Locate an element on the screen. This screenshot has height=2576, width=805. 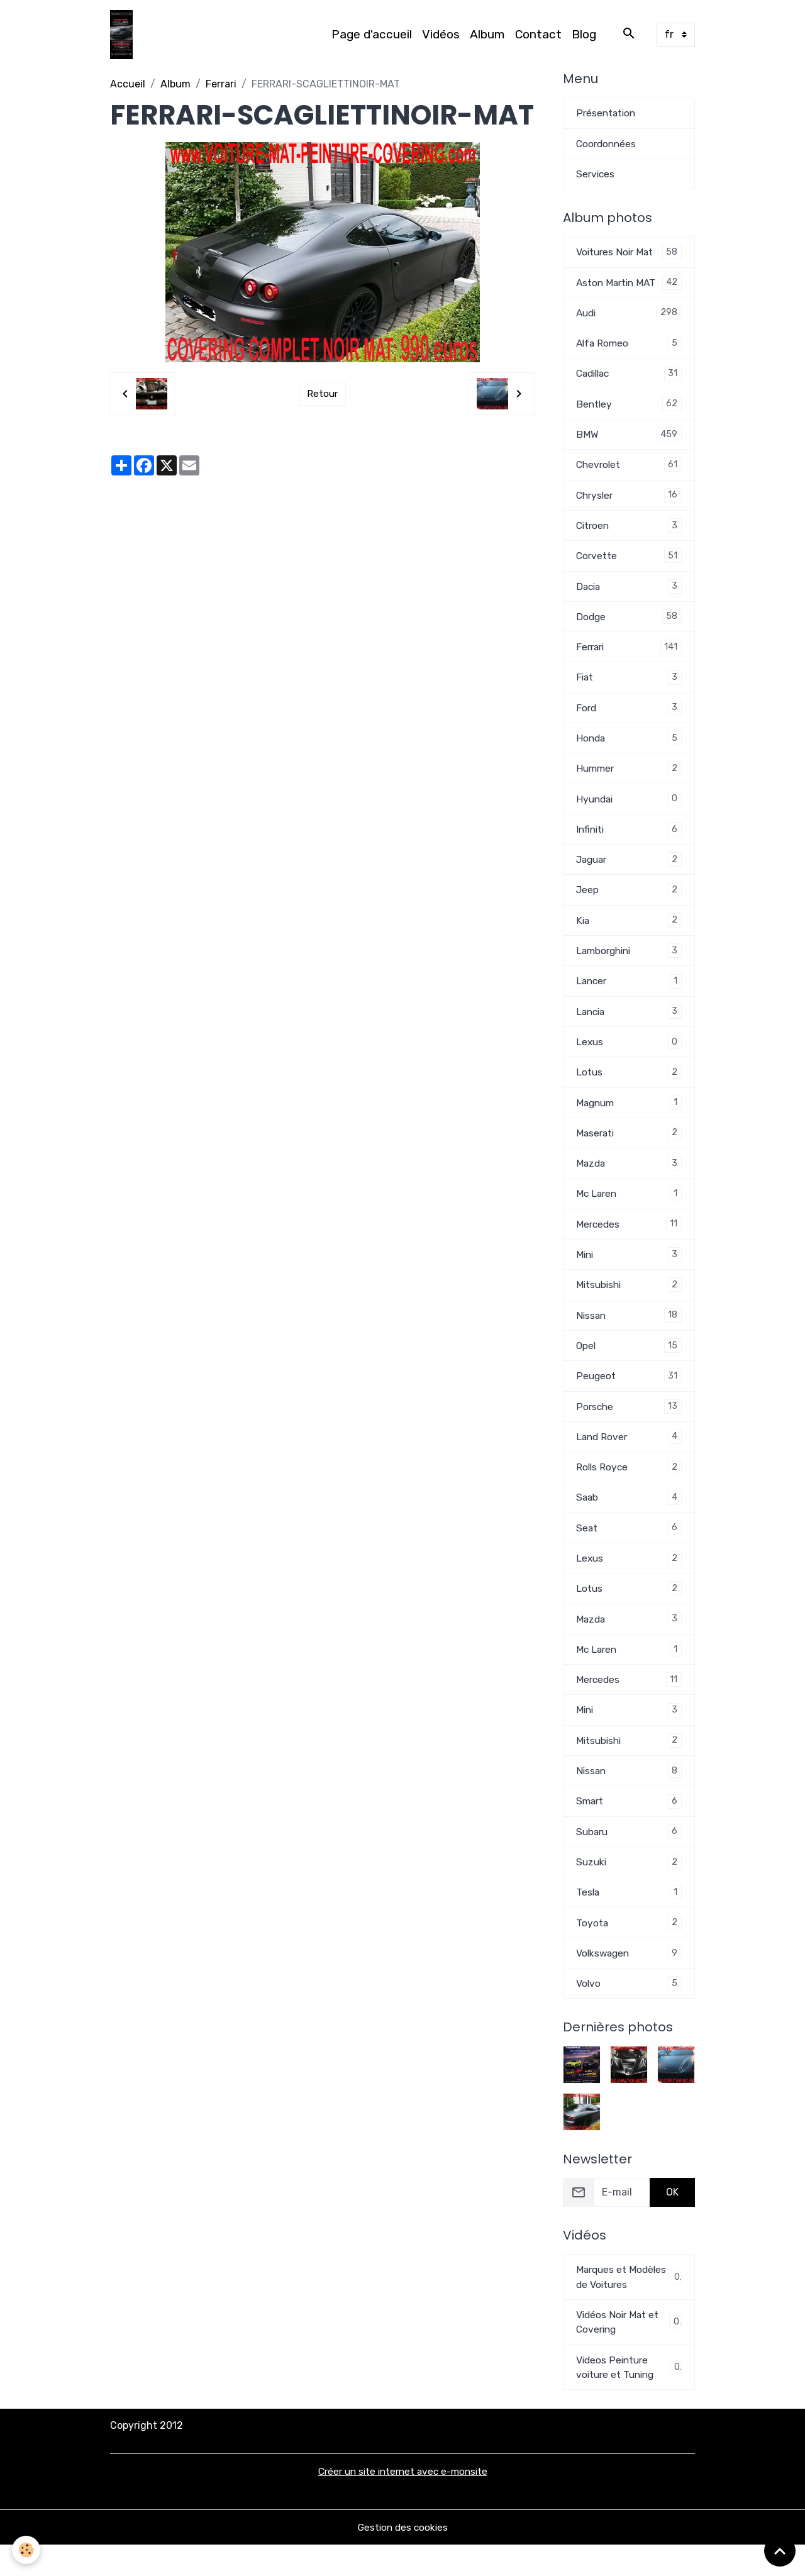
Gestion des cookies is located at coordinates (403, 2558).